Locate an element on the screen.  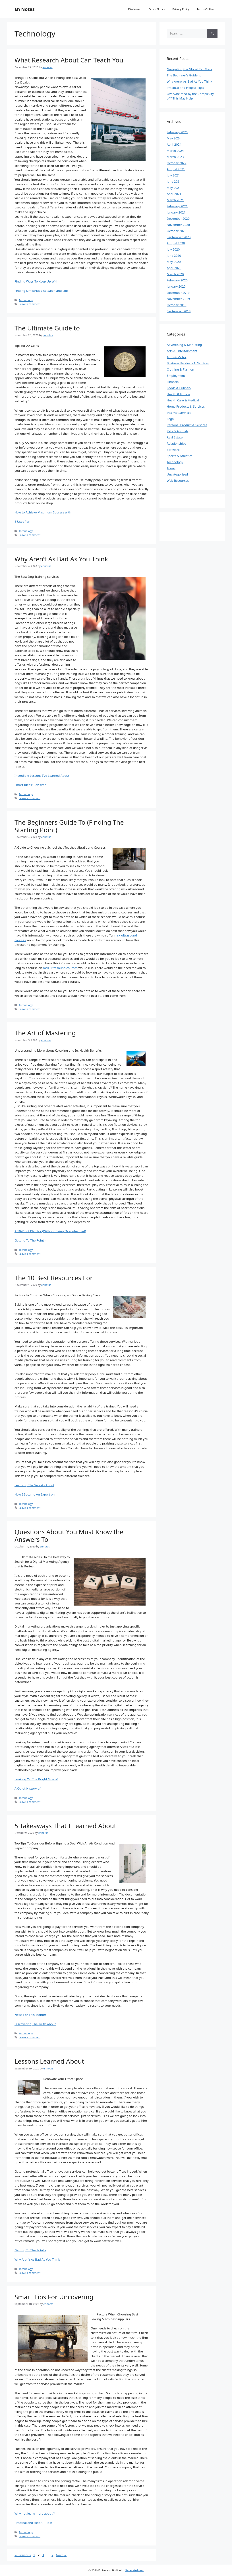
Auto & Motor is located at coordinates (176, 357).